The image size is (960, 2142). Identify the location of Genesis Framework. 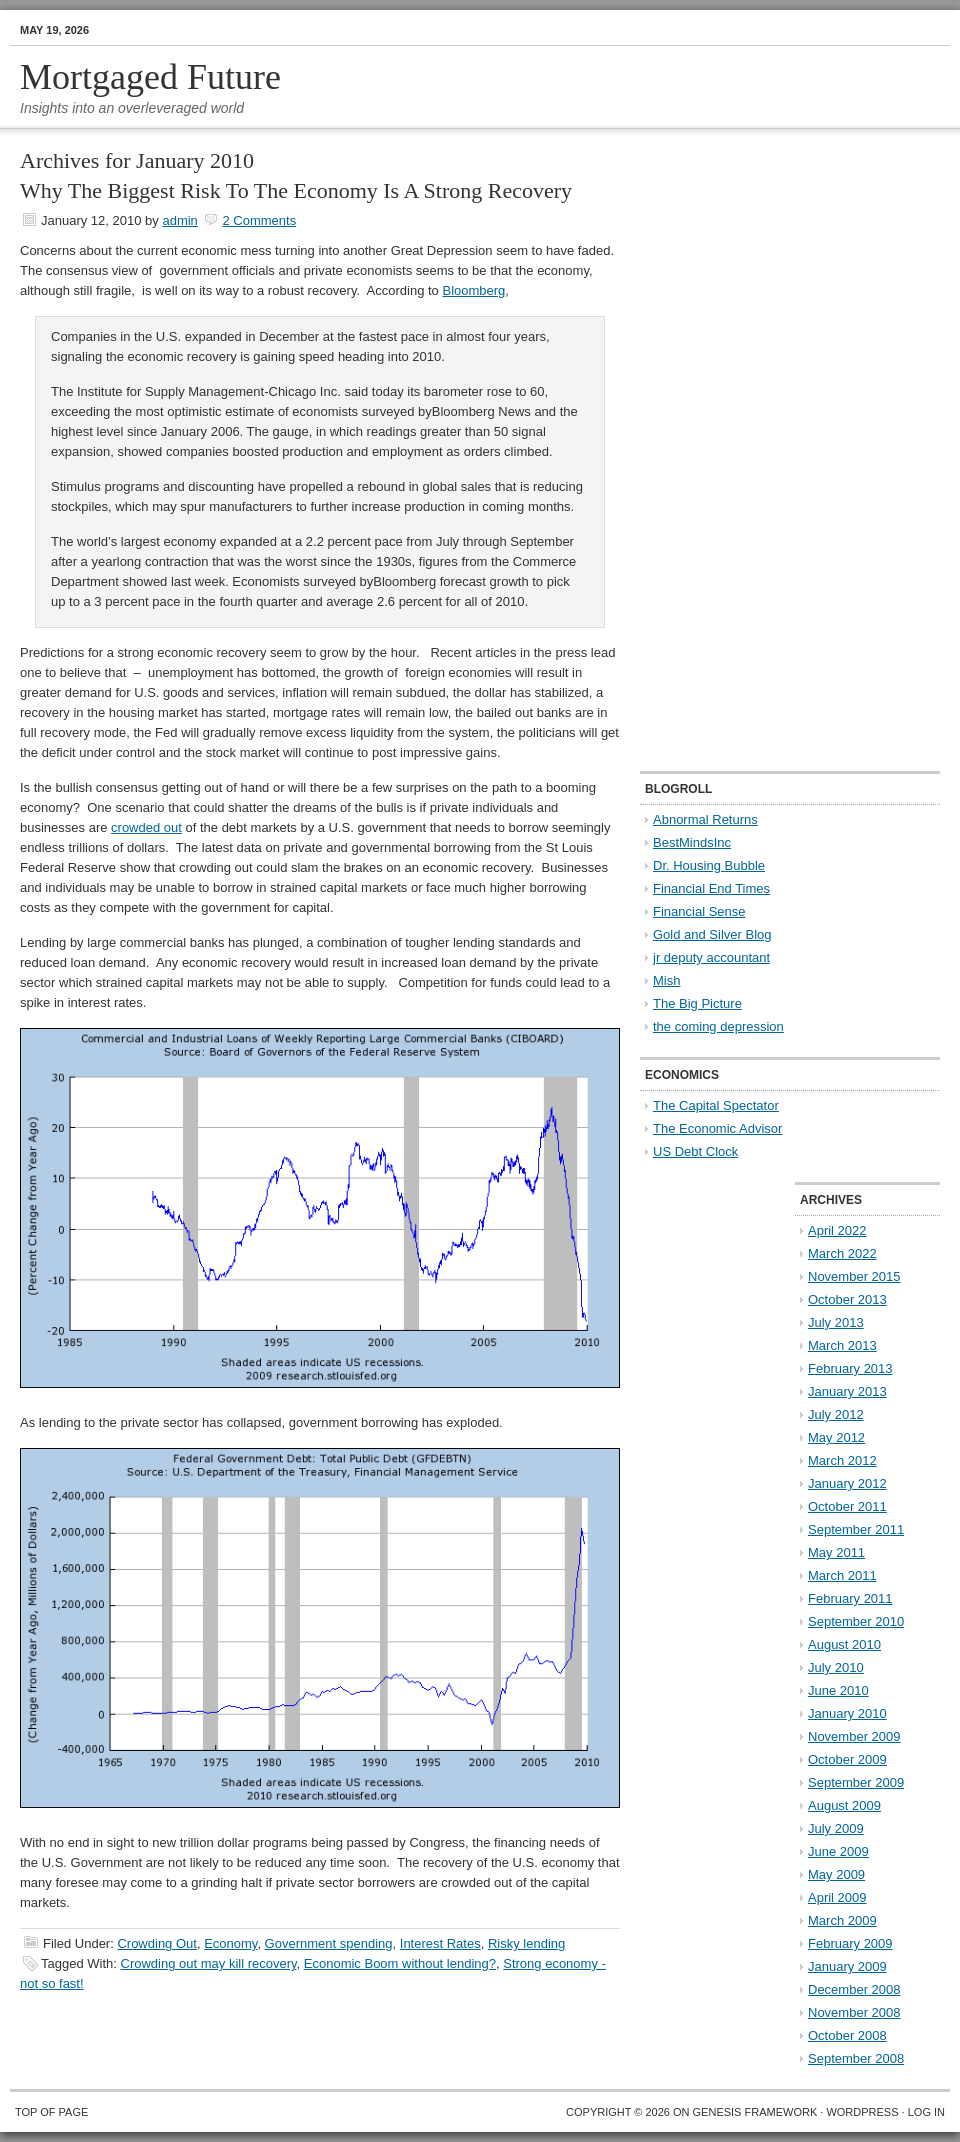
(755, 2112).